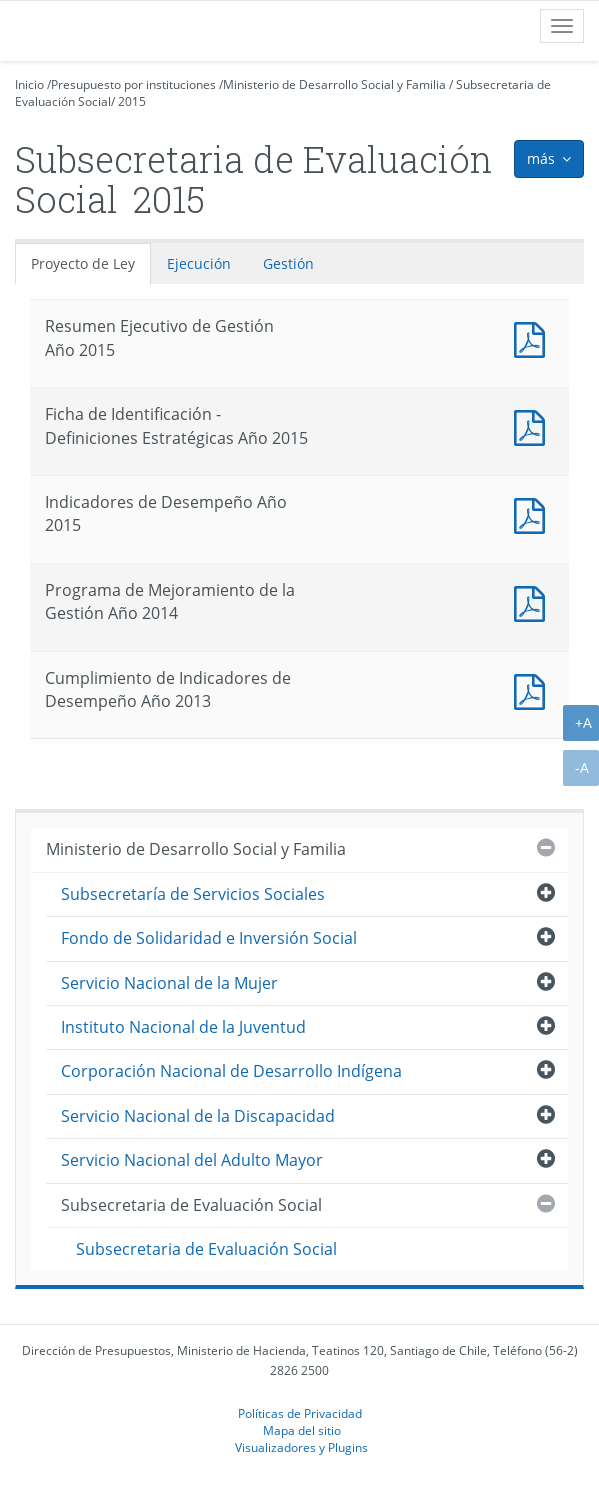  I want to click on Subsecretaria de Evaluación Social, so click(191, 1205).